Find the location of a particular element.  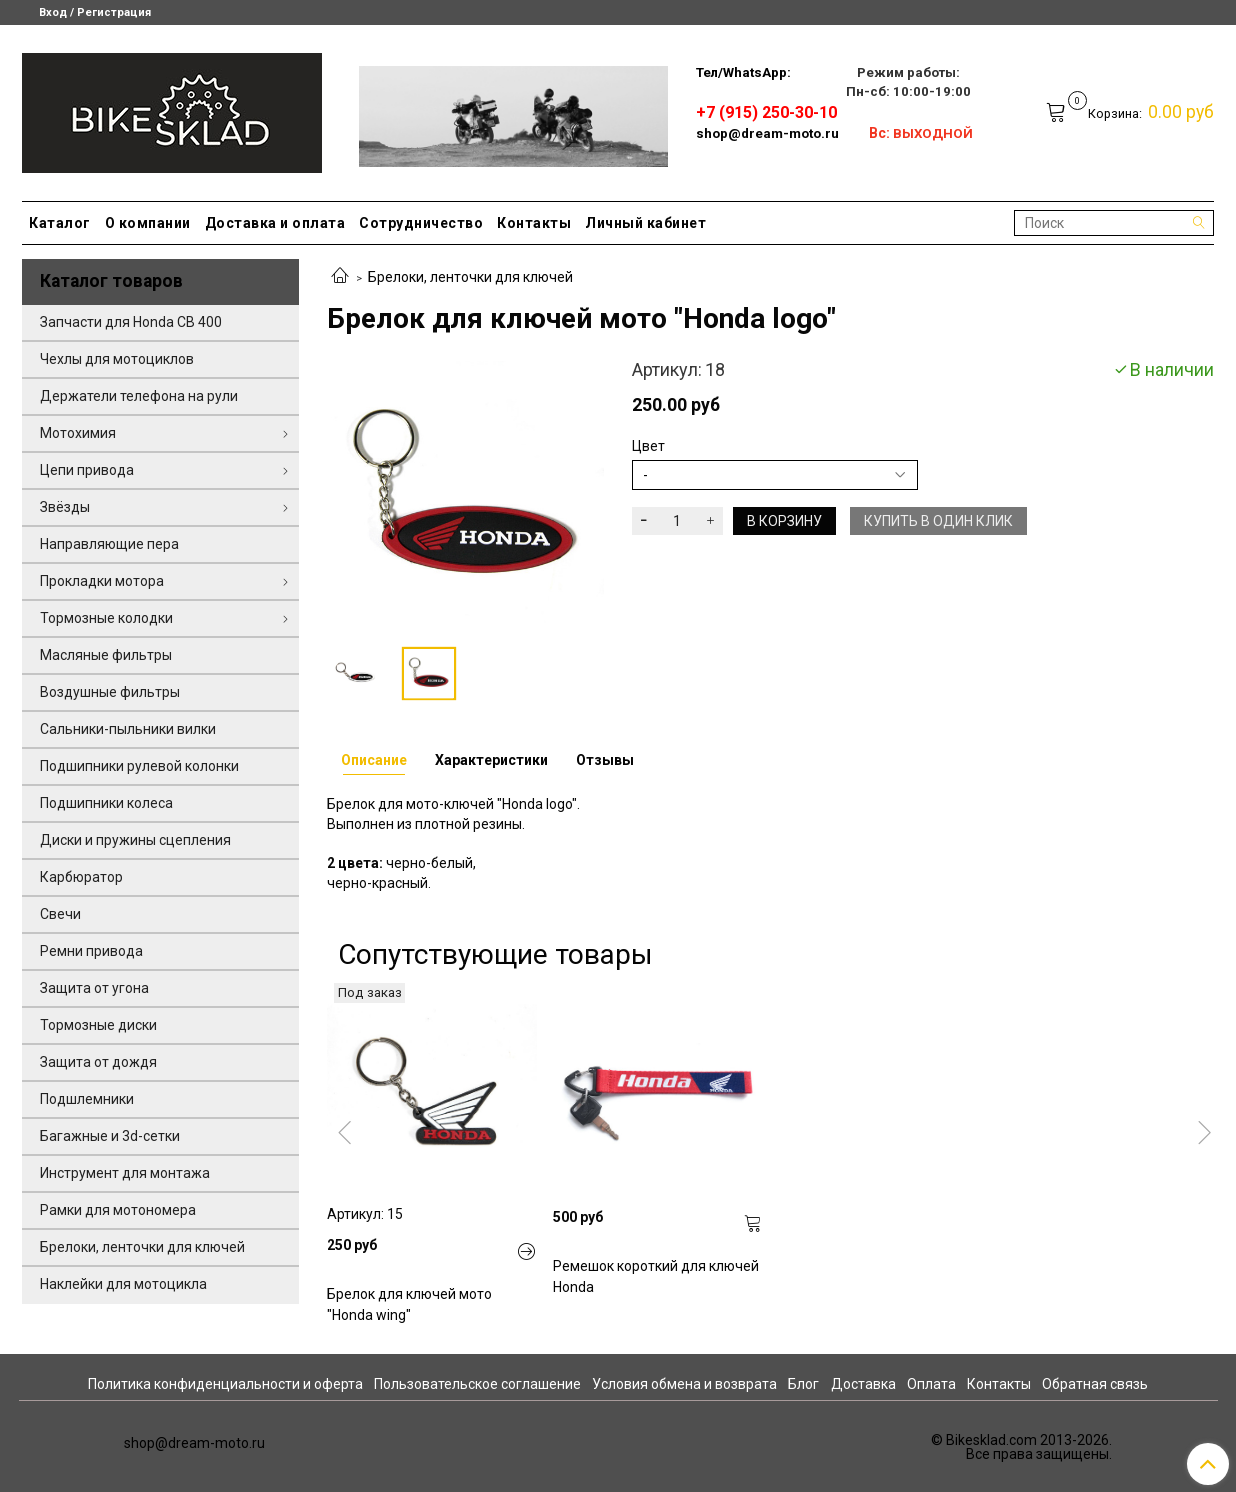

Мотохимия is located at coordinates (78, 433).